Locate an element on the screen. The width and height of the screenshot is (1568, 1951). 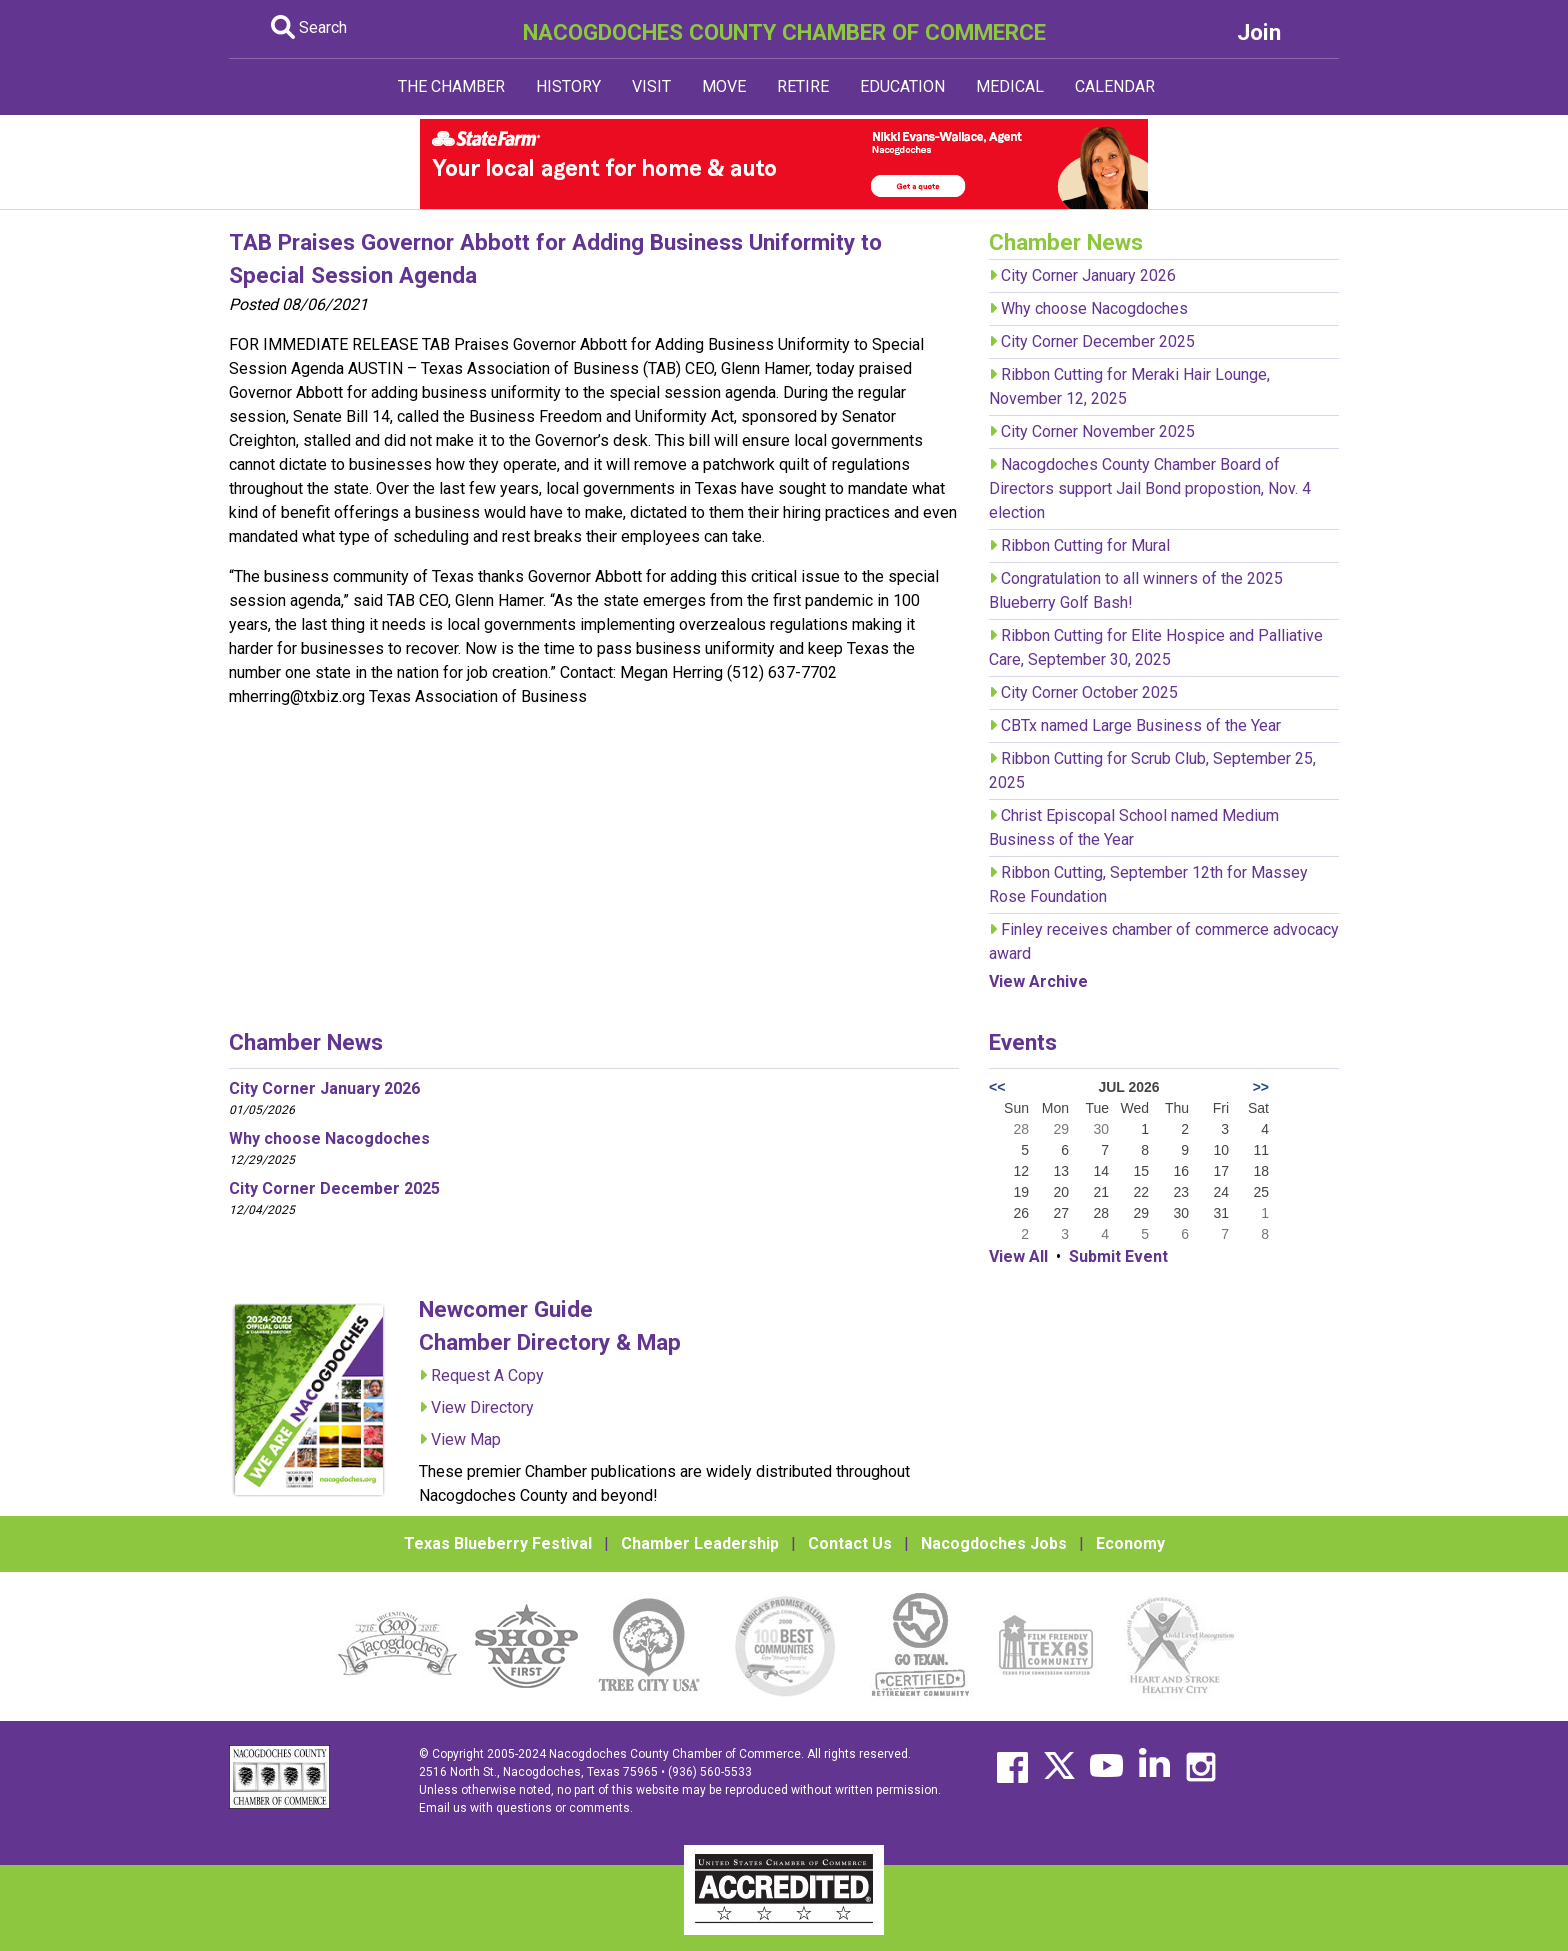
City Corner October 2025 is located at coordinates (1089, 692).